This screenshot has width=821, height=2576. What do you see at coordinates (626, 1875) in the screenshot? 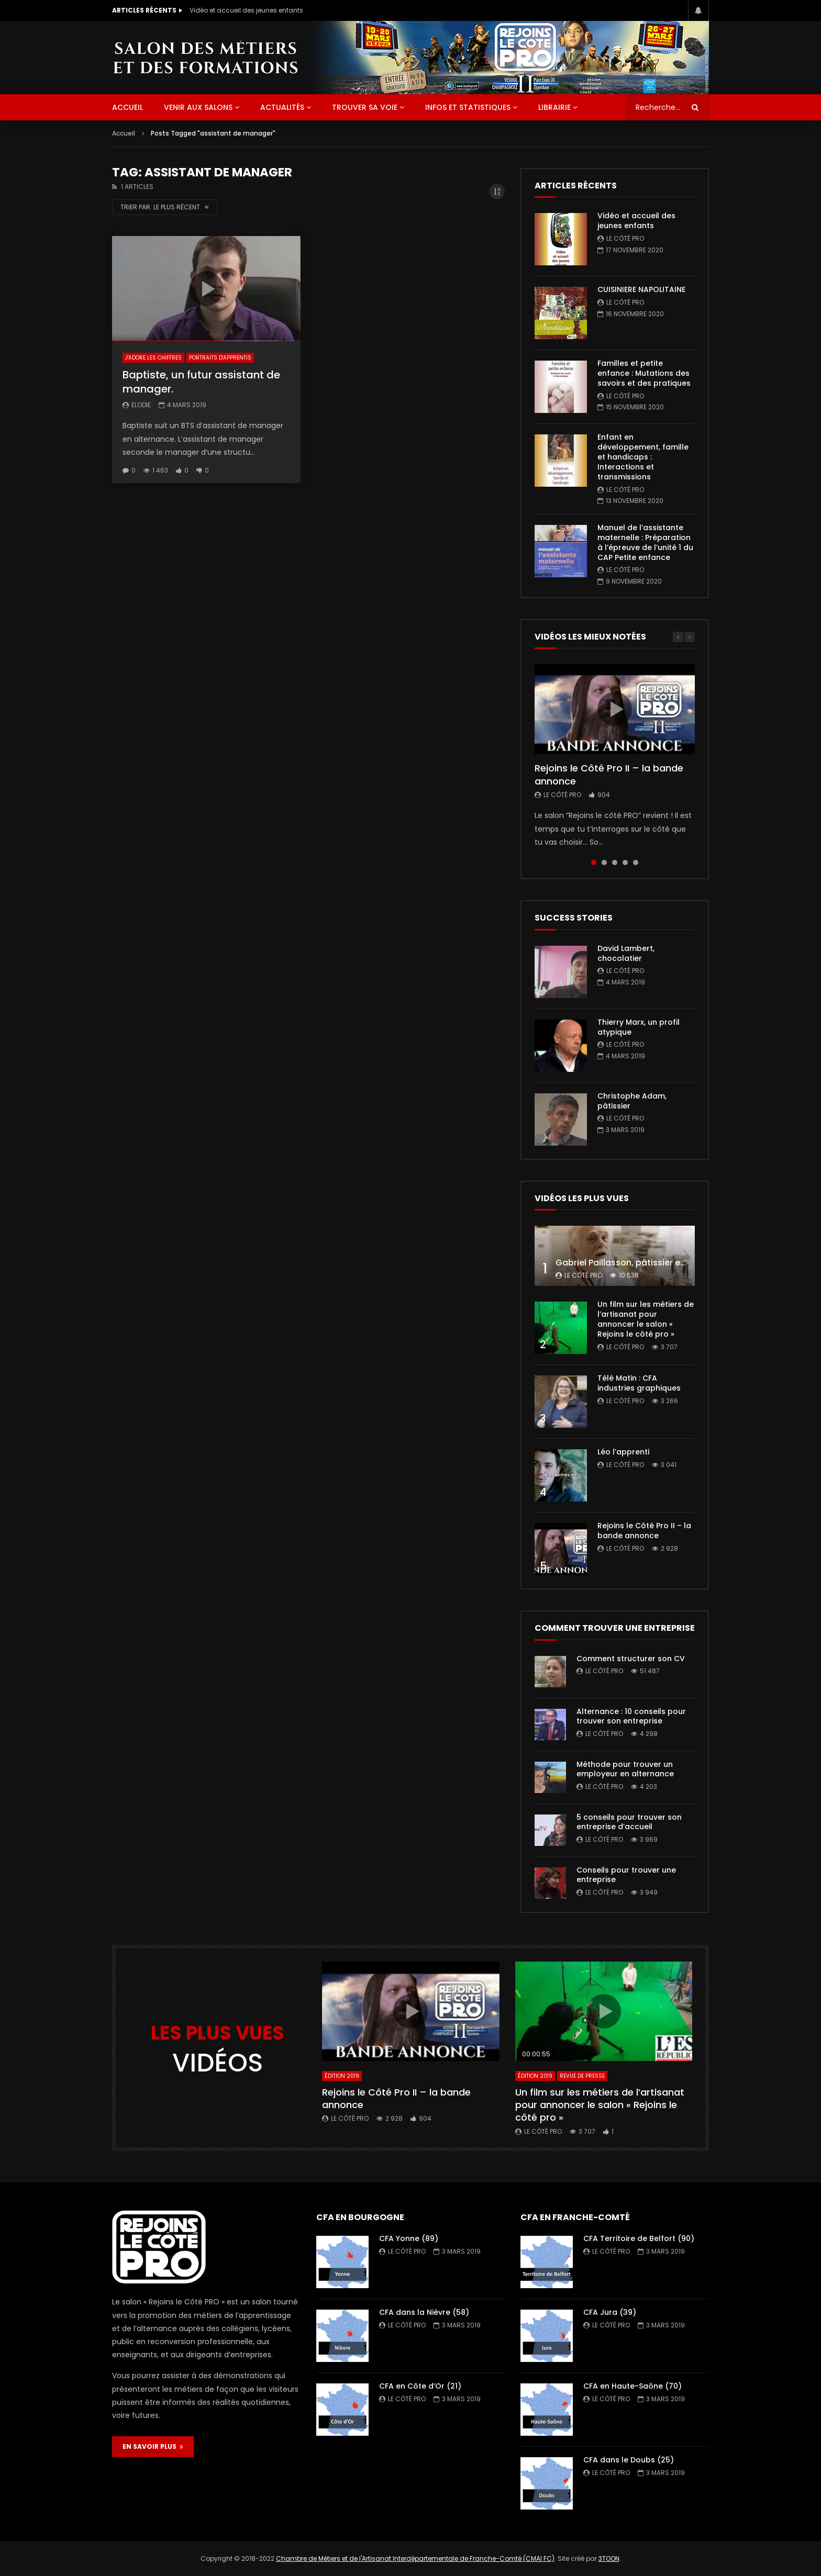
I see `Conseils pour trouver une entreprise` at bounding box center [626, 1875].